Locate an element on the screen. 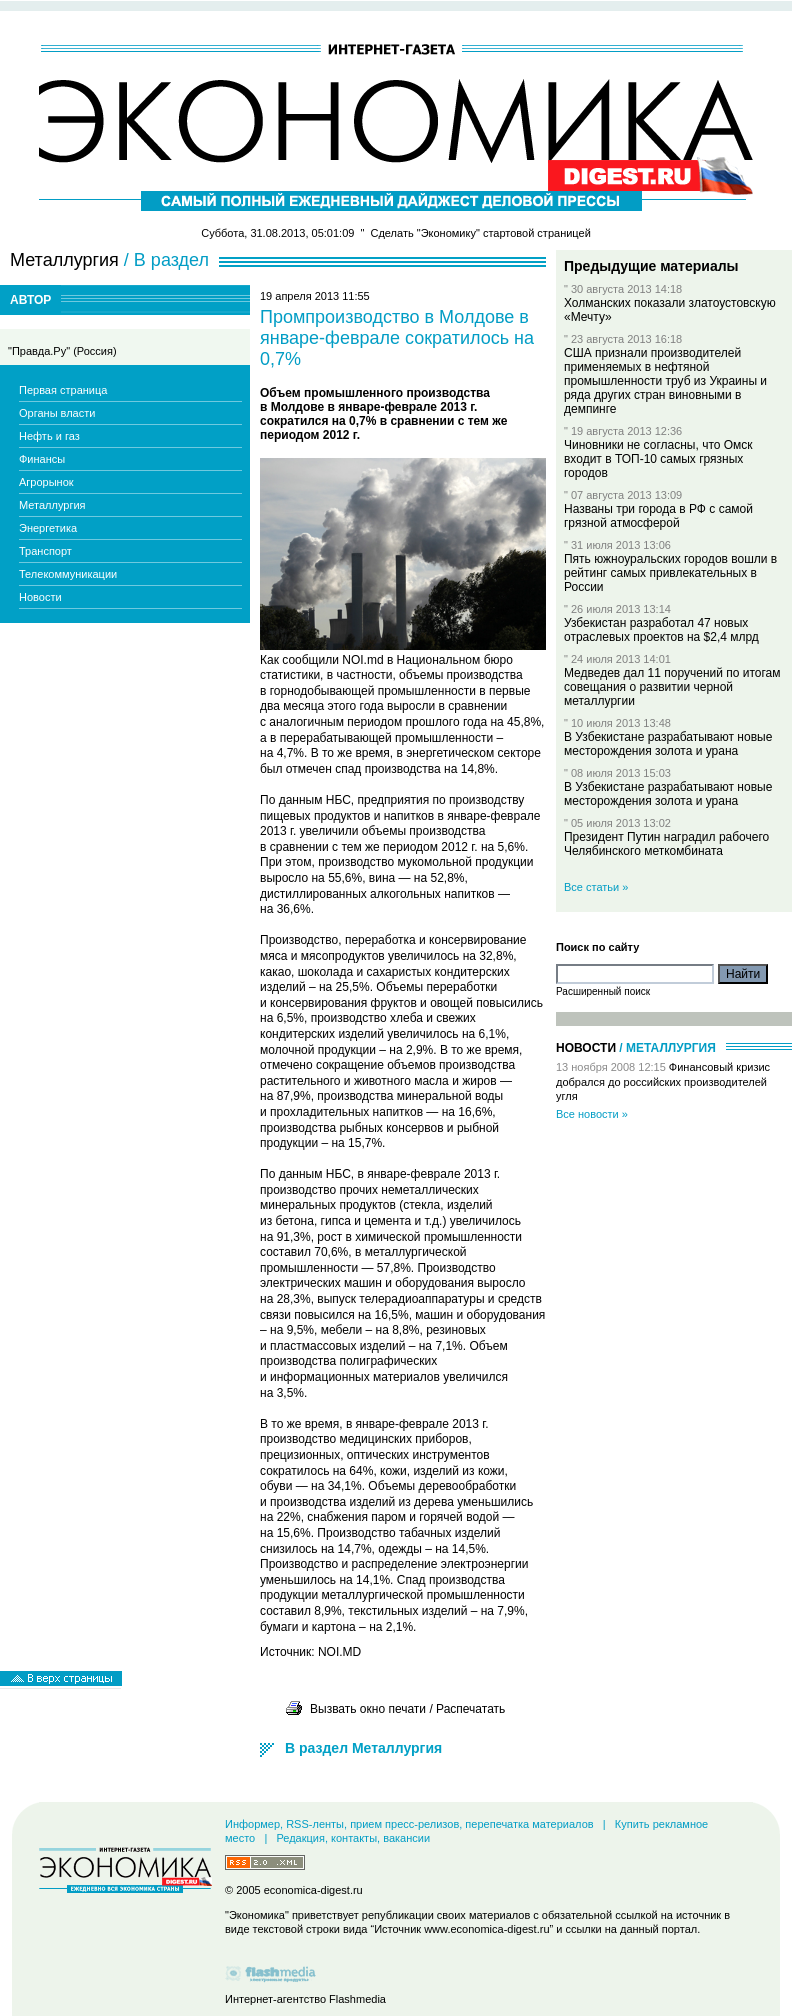 Image resolution: width=792 pixels, height=2016 pixels. Металлургия is located at coordinates (52, 505).